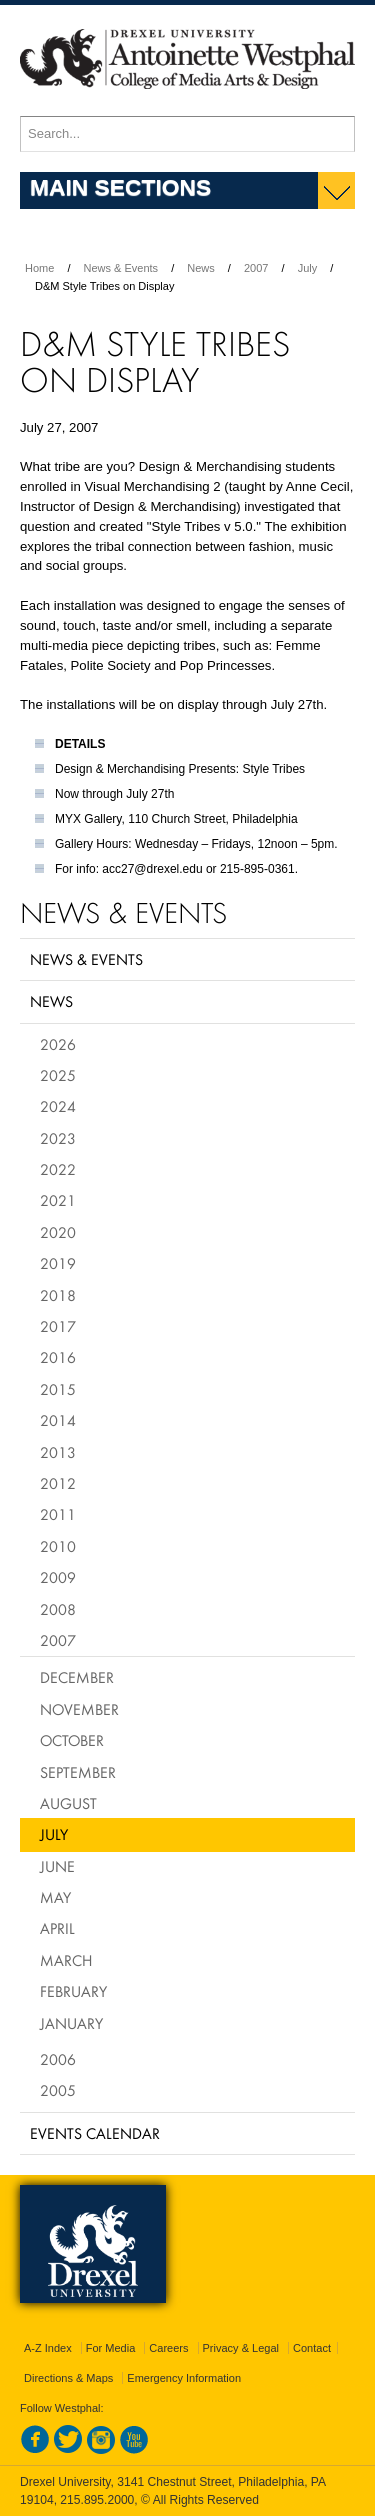 This screenshot has width=375, height=2516. Describe the element at coordinates (58, 1200) in the screenshot. I see `2021` at that location.